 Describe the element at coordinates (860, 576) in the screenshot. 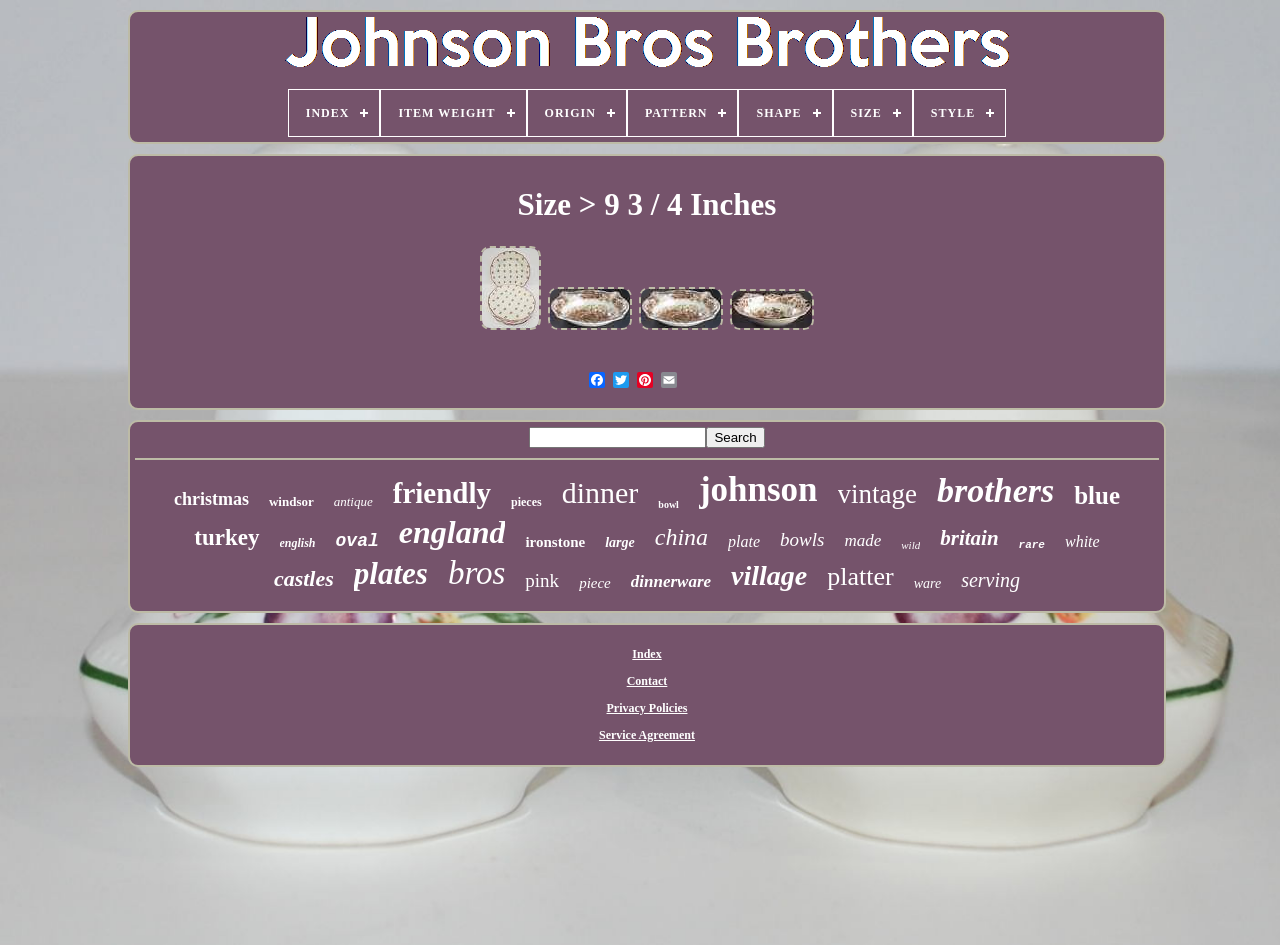

I see `platter` at that location.